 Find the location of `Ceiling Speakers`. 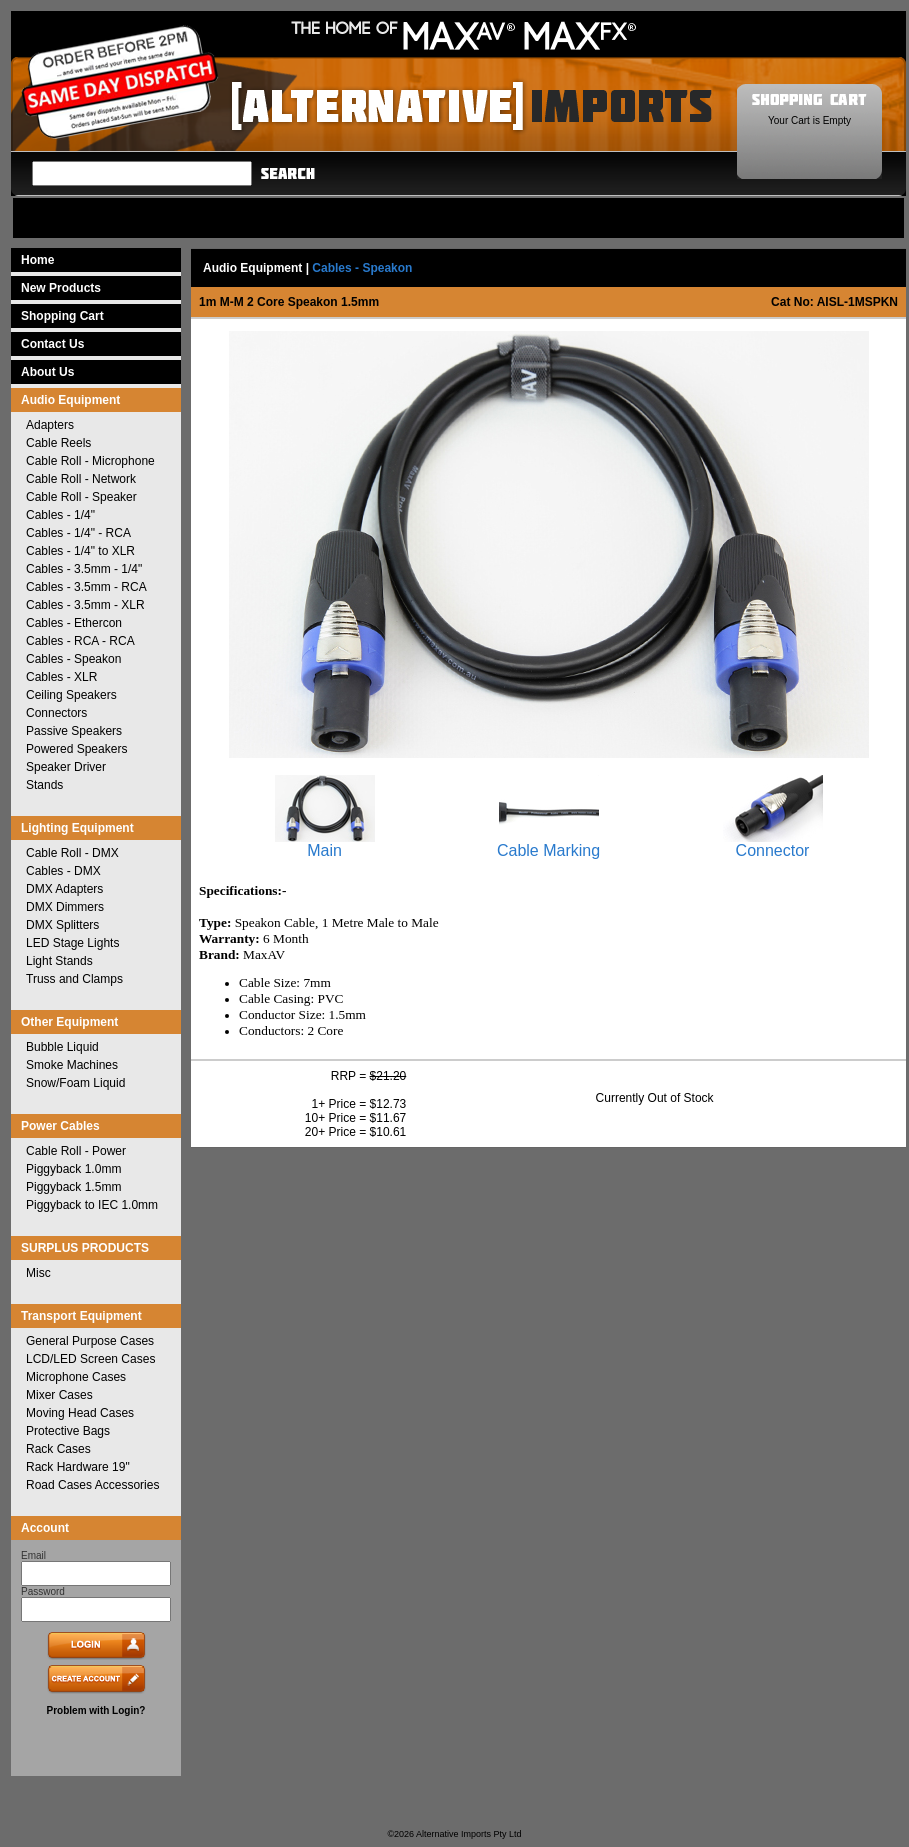

Ceiling Speakers is located at coordinates (71, 695).